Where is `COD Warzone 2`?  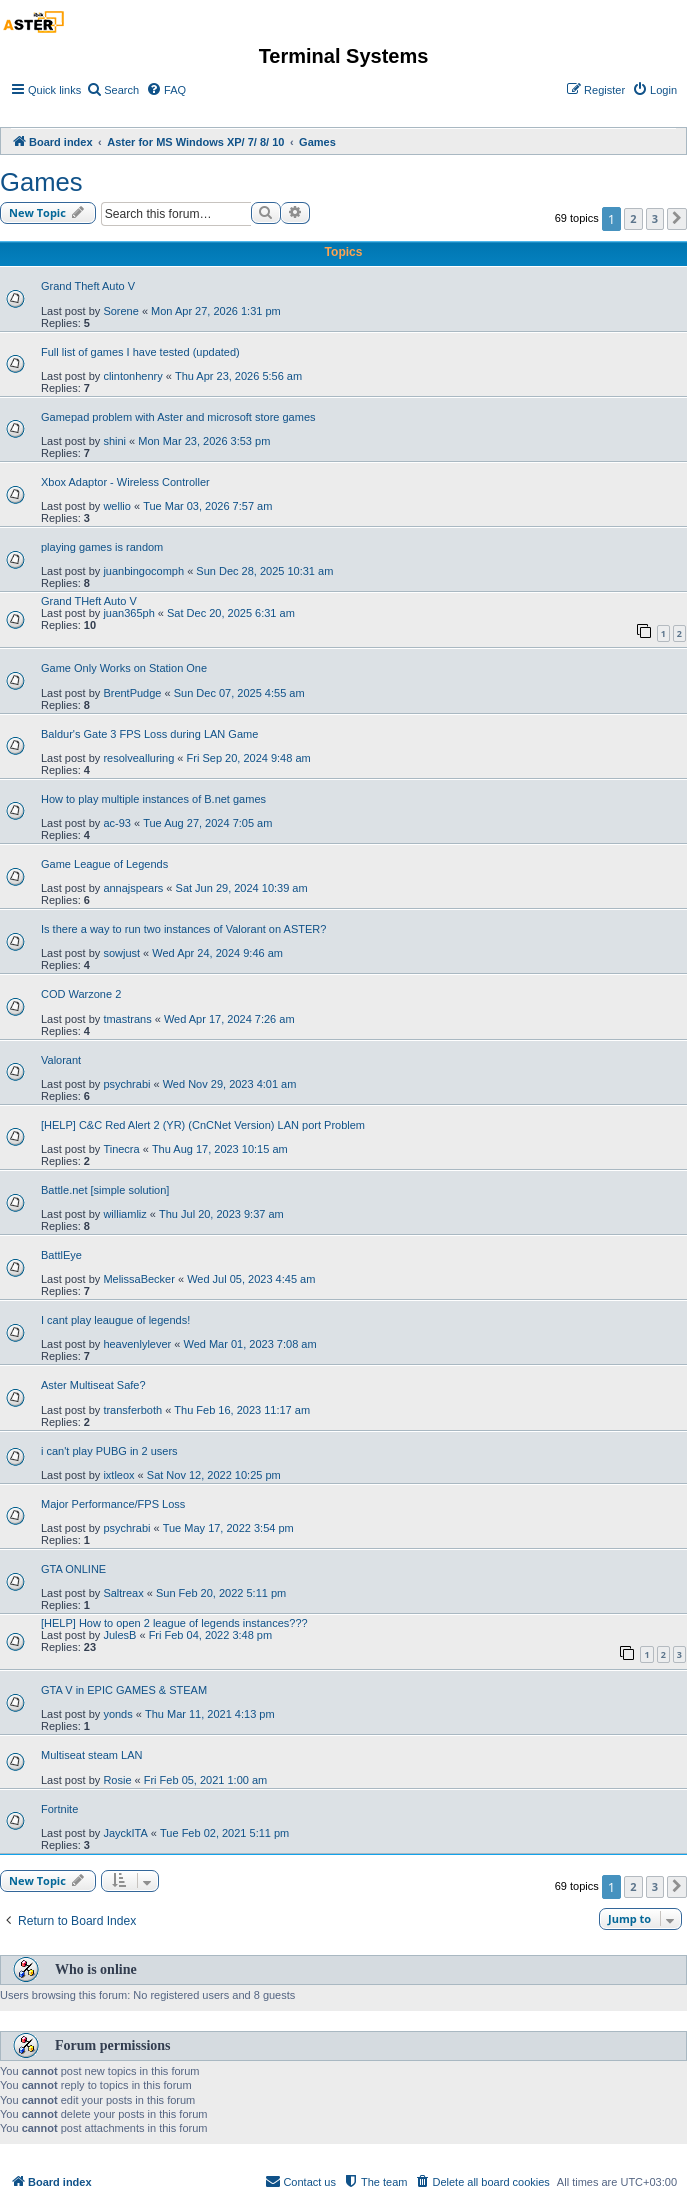
COD Warzone 2 is located at coordinates (81, 994).